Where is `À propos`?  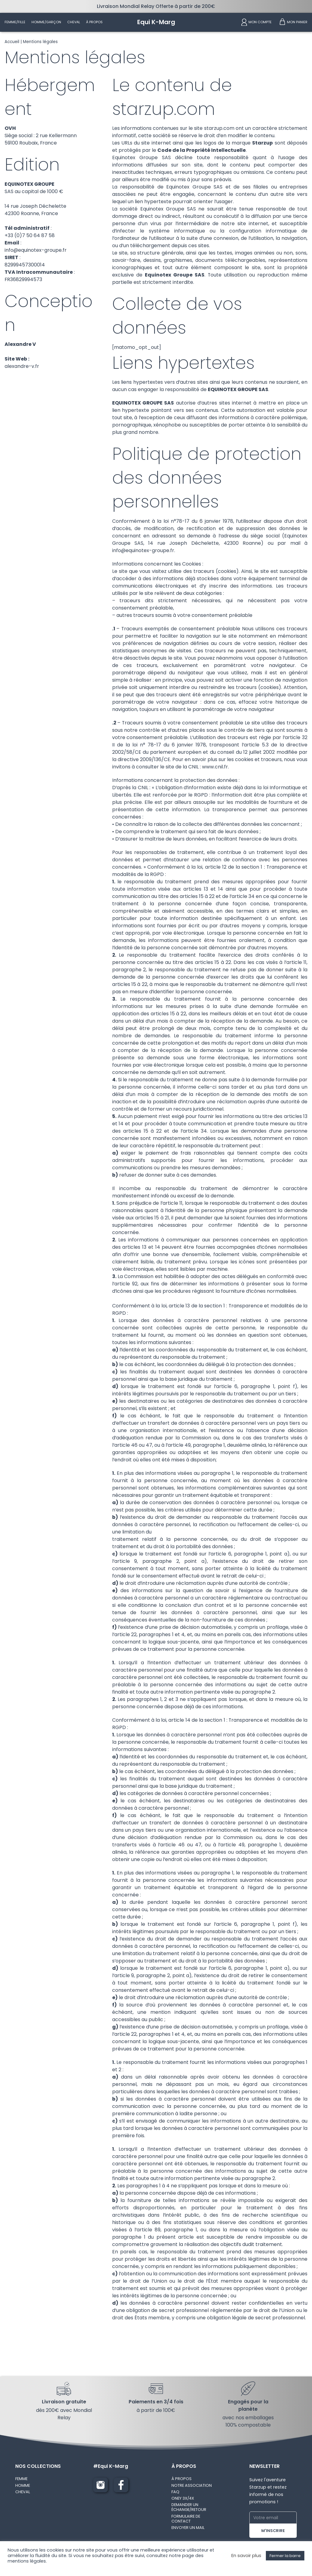
À propos is located at coordinates (94, 22).